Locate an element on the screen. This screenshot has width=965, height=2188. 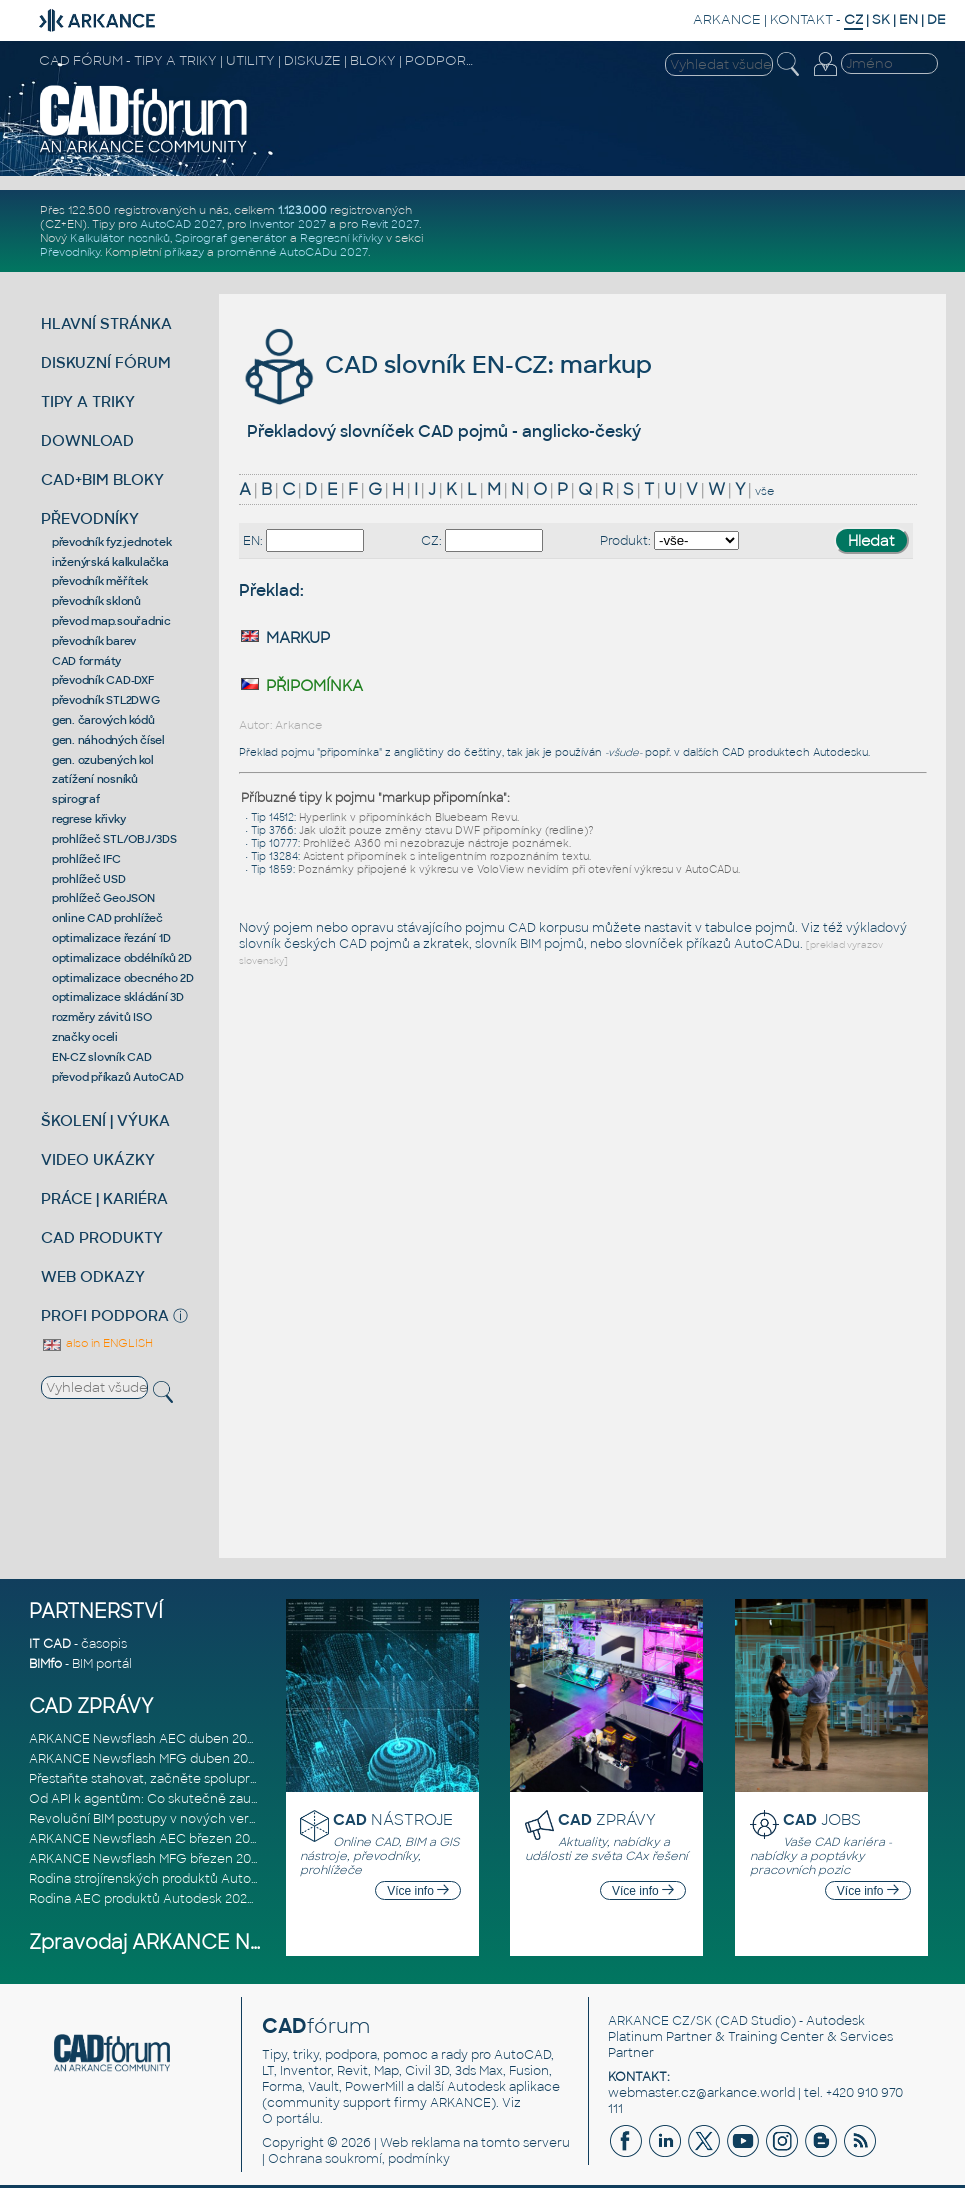
převodník měřítek is located at coordinates (100, 581).